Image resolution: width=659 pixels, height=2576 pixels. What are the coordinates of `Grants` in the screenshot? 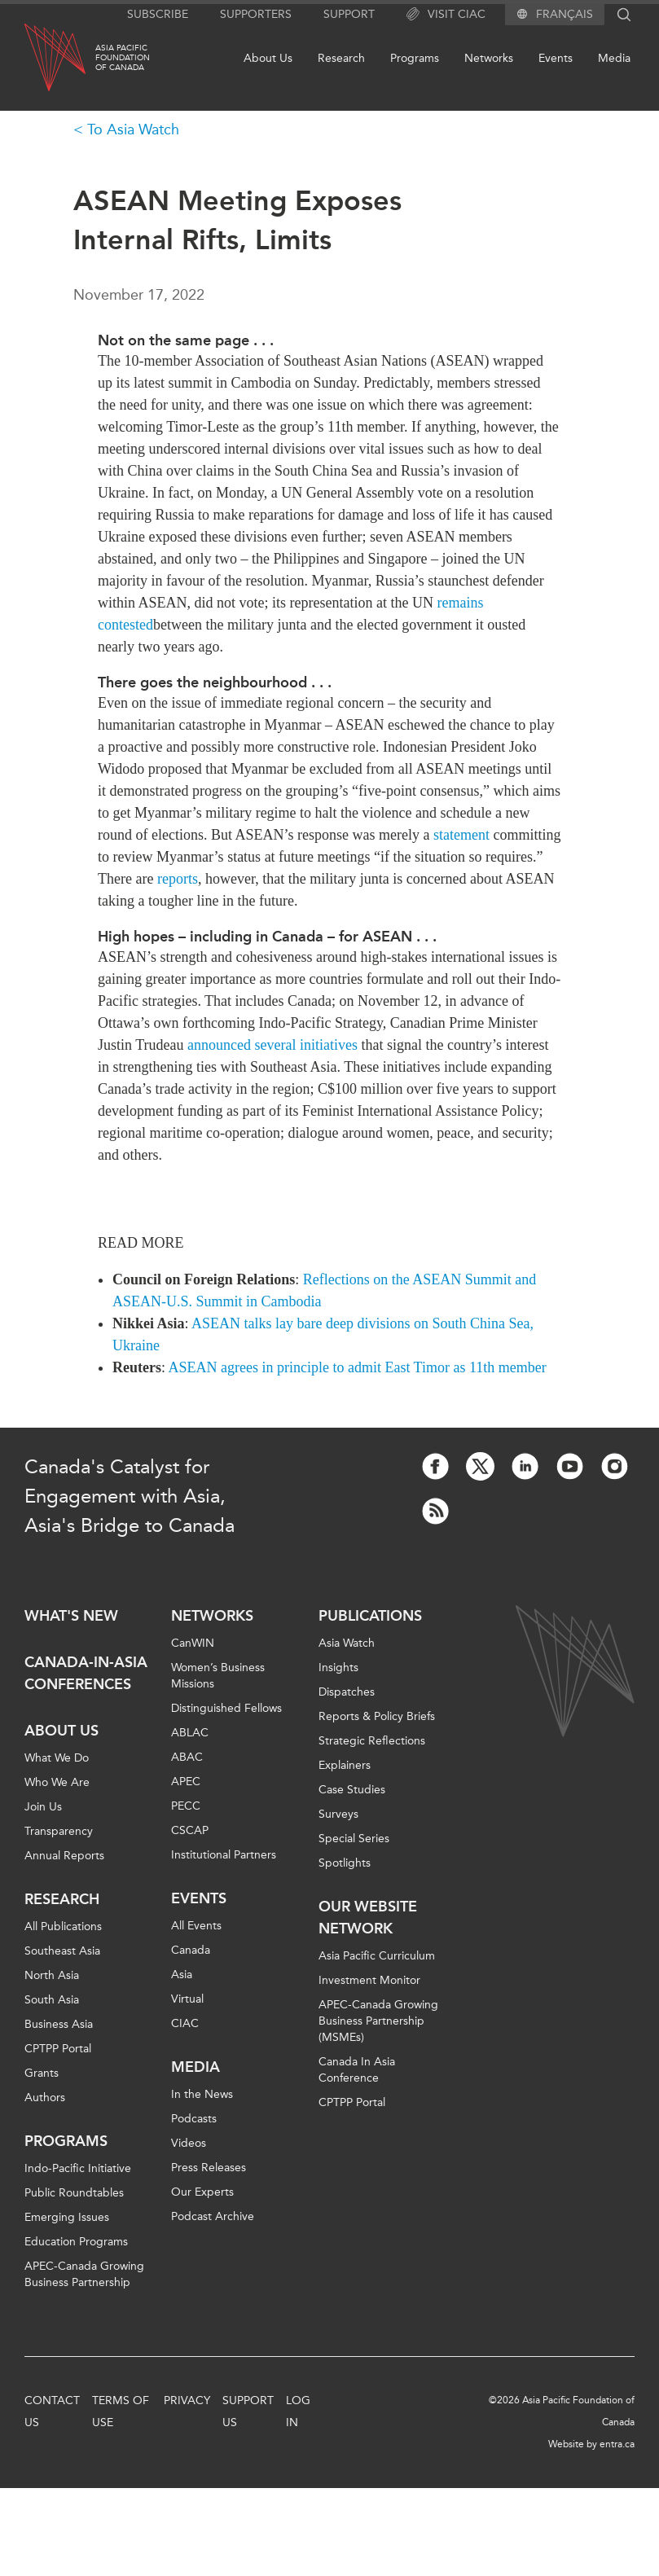 It's located at (41, 2073).